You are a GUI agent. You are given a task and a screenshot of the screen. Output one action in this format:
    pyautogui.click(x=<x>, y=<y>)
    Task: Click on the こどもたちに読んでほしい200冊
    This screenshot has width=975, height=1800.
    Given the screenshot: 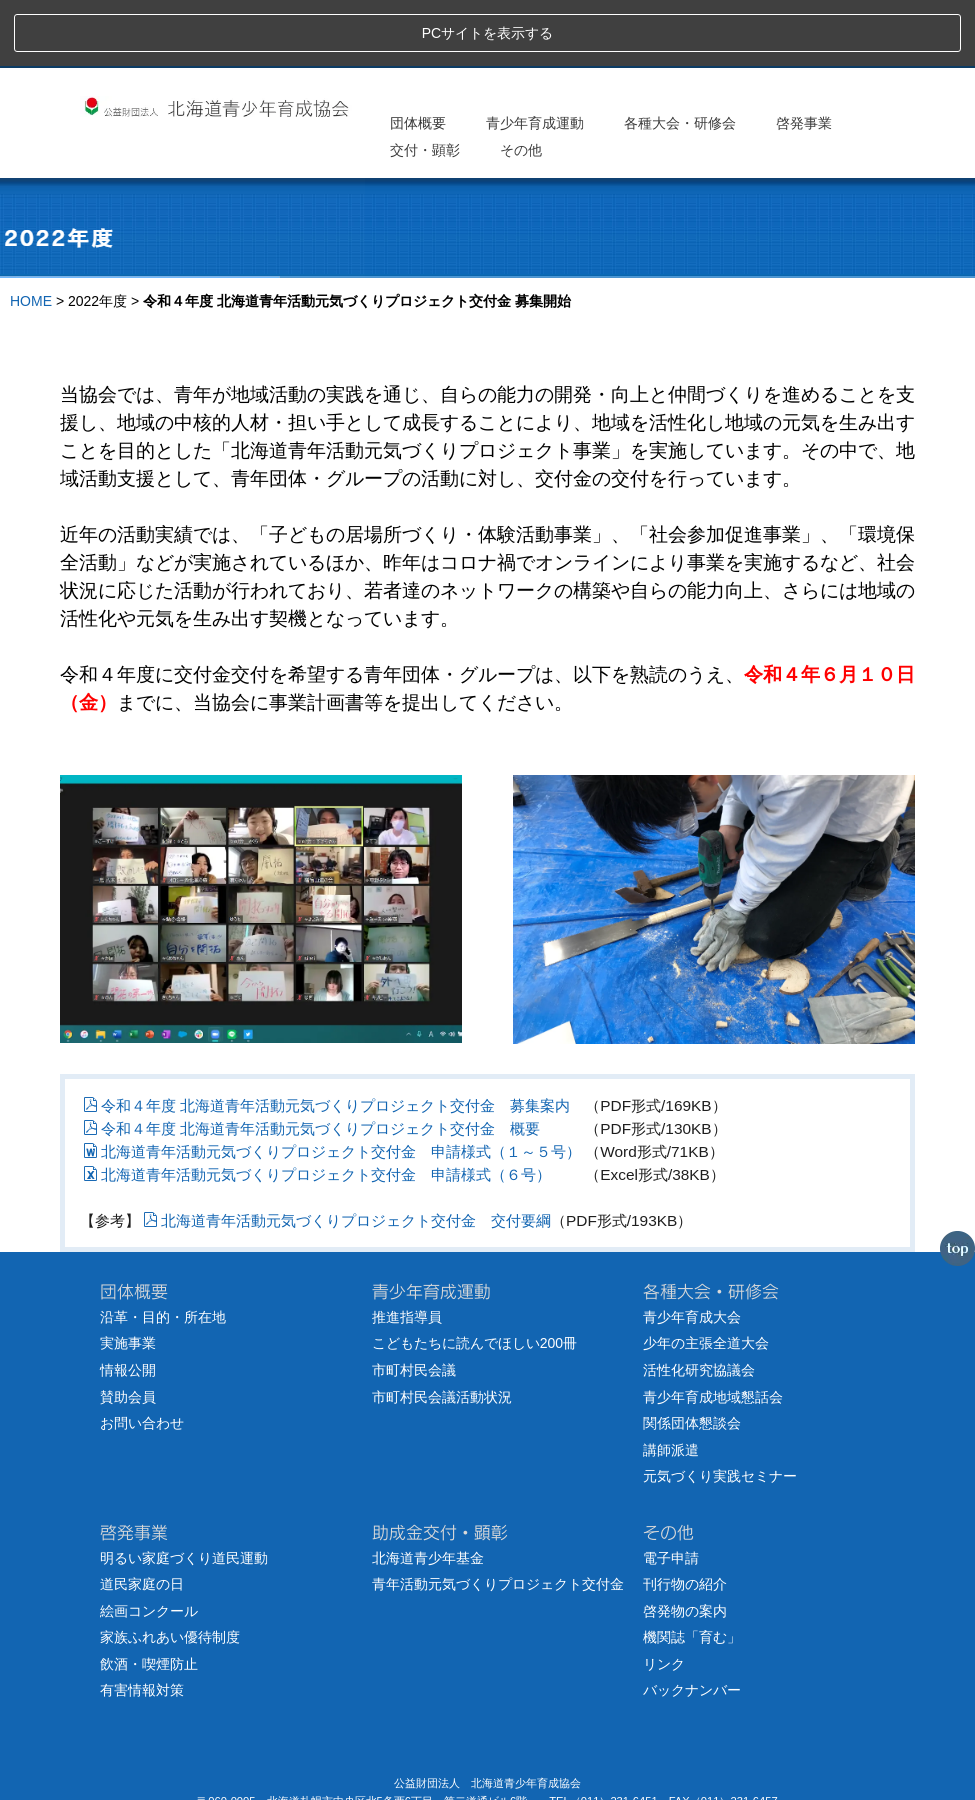 What is the action you would take?
    pyautogui.click(x=474, y=1277)
    